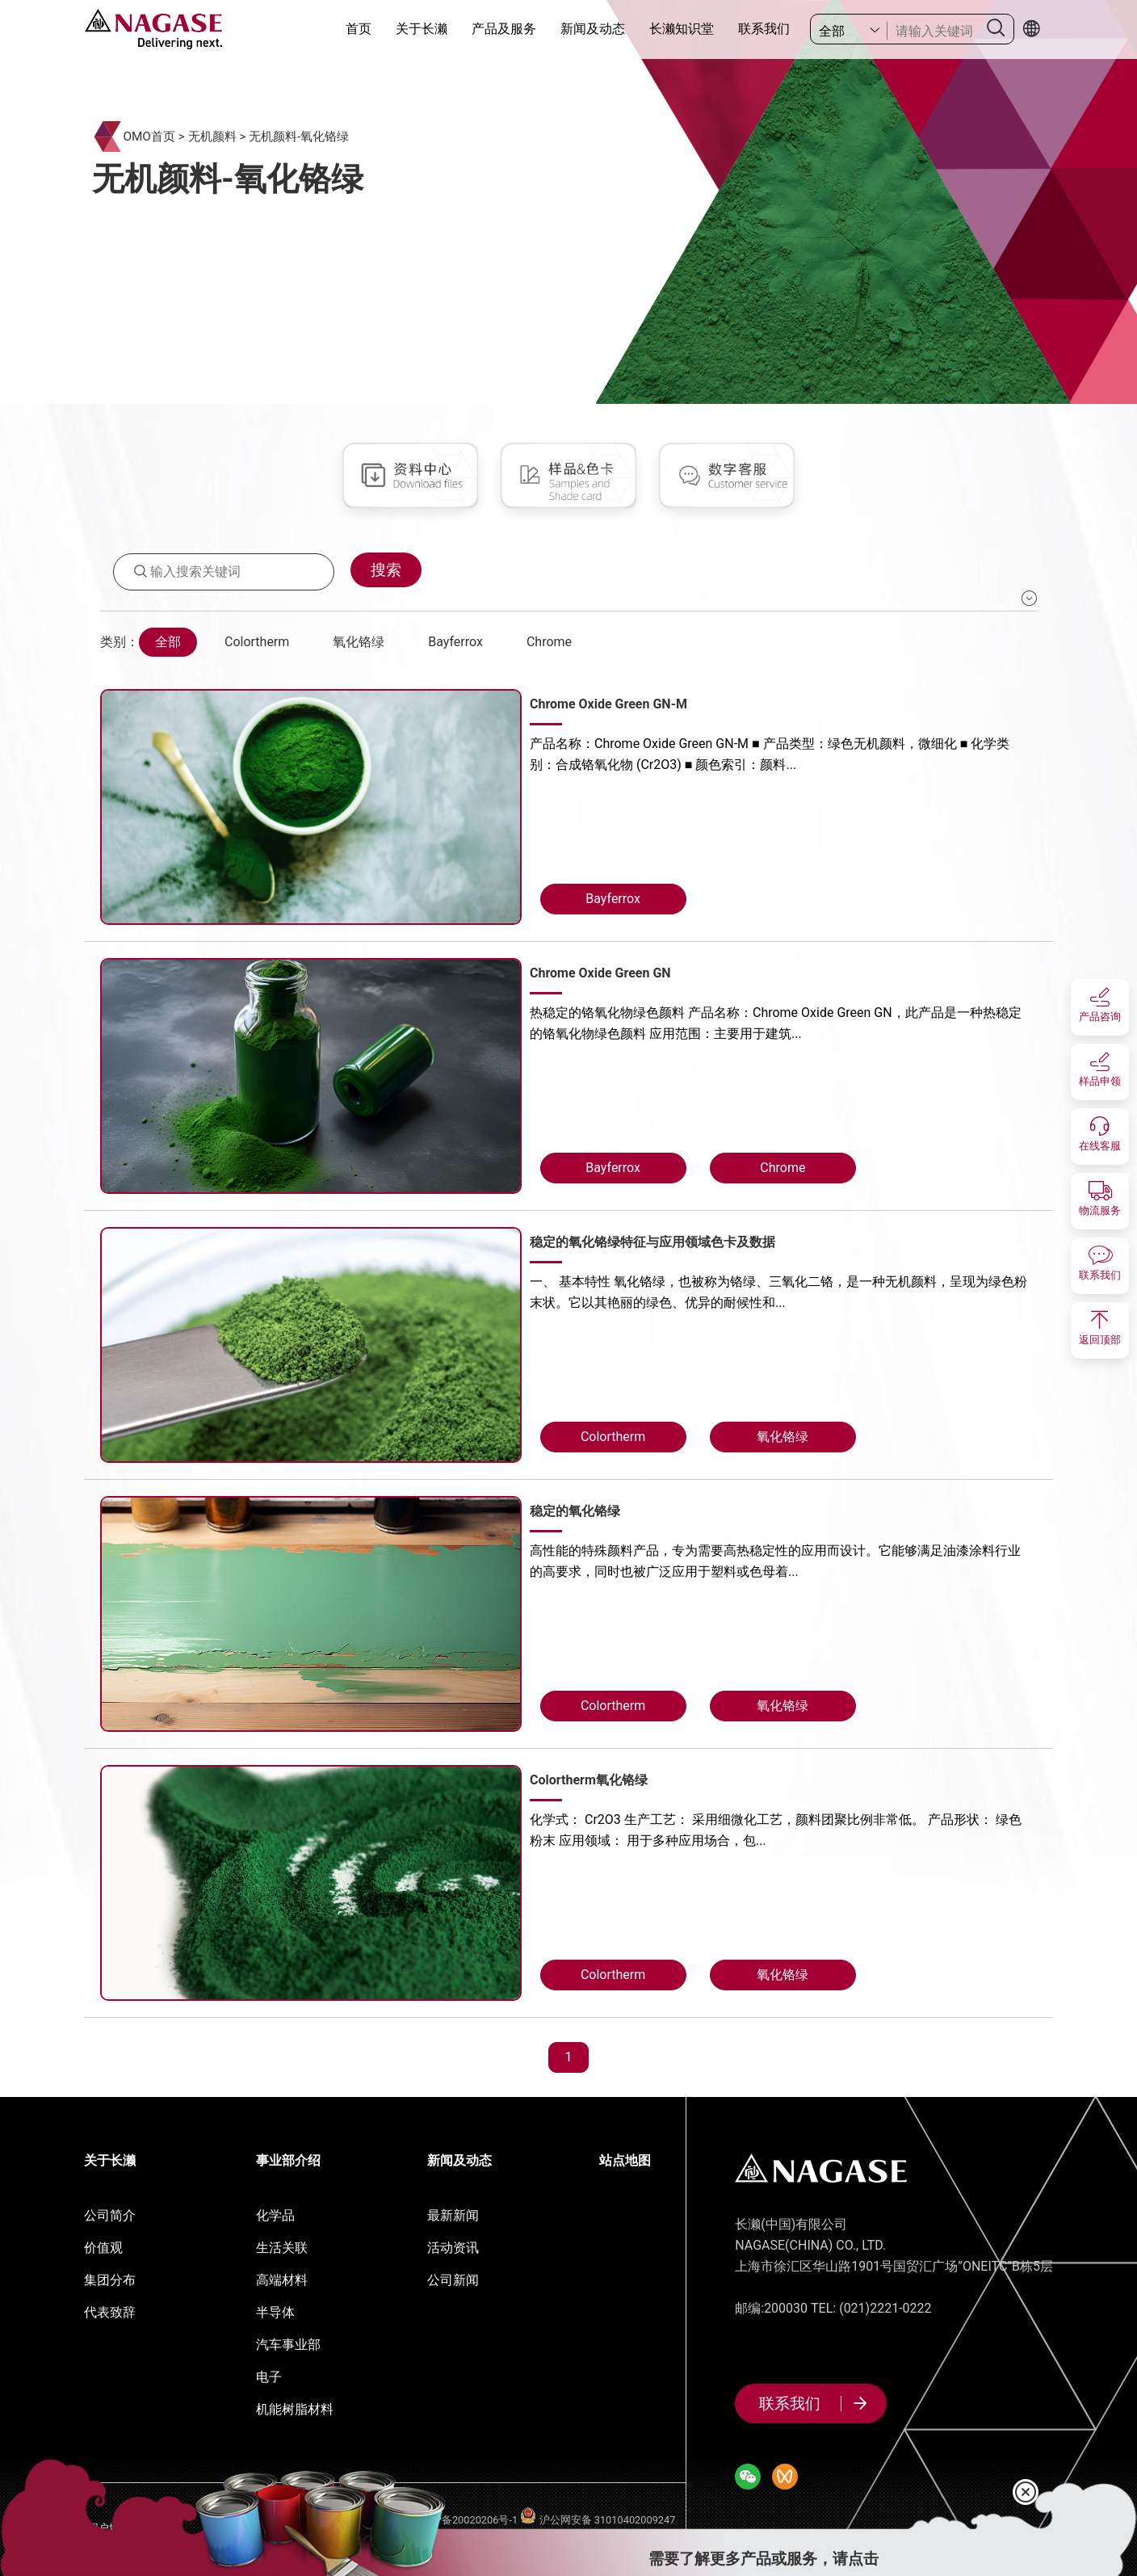  What do you see at coordinates (358, 641) in the screenshot?
I see `氧化铬绿` at bounding box center [358, 641].